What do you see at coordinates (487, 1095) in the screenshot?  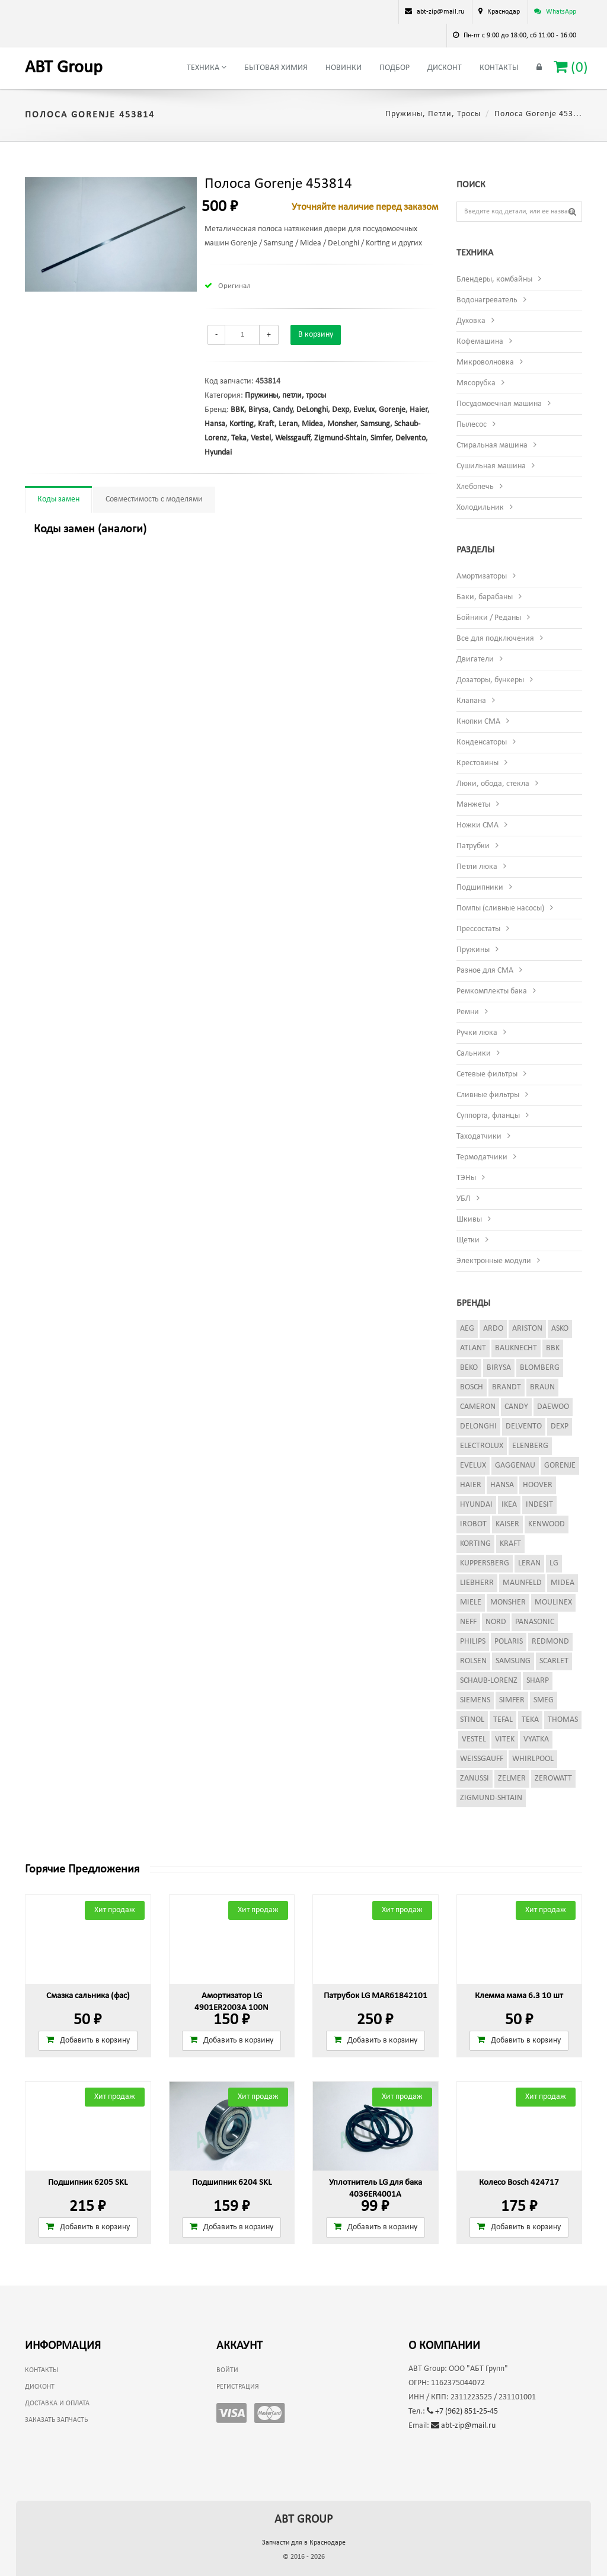 I see `Сливные фильтры` at bounding box center [487, 1095].